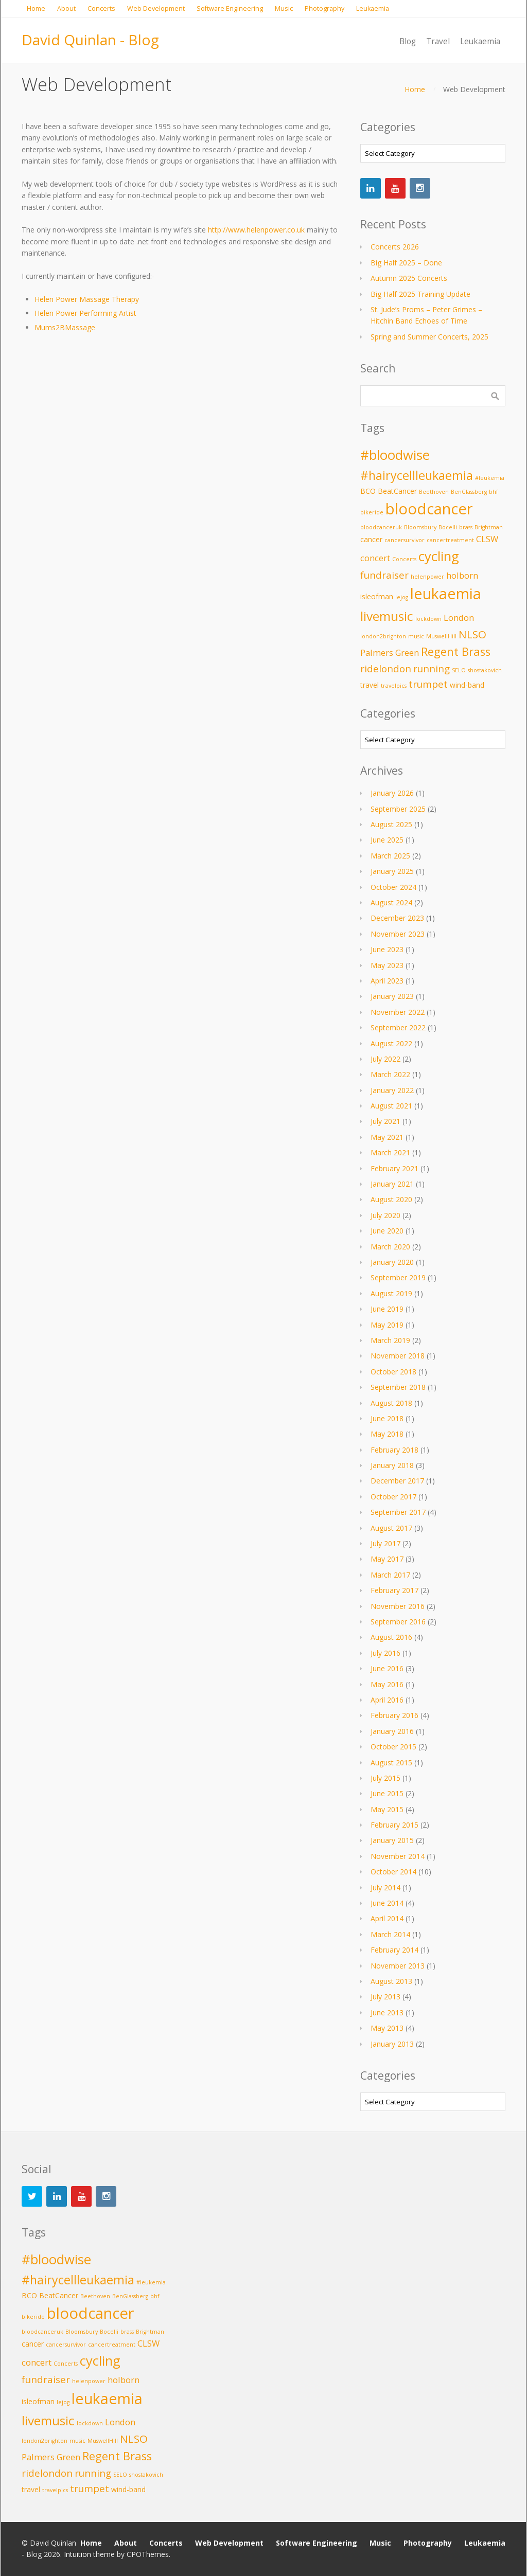  I want to click on June 2014, so click(387, 1903).